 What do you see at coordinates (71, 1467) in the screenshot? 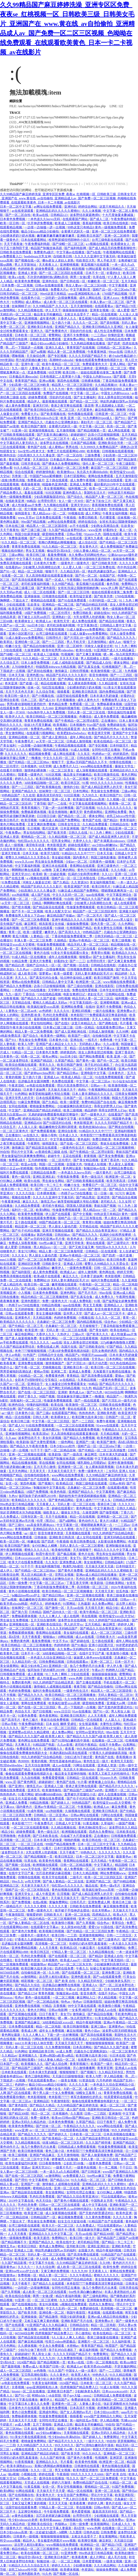
I see `亚洲激情一区二区` at bounding box center [71, 1467].